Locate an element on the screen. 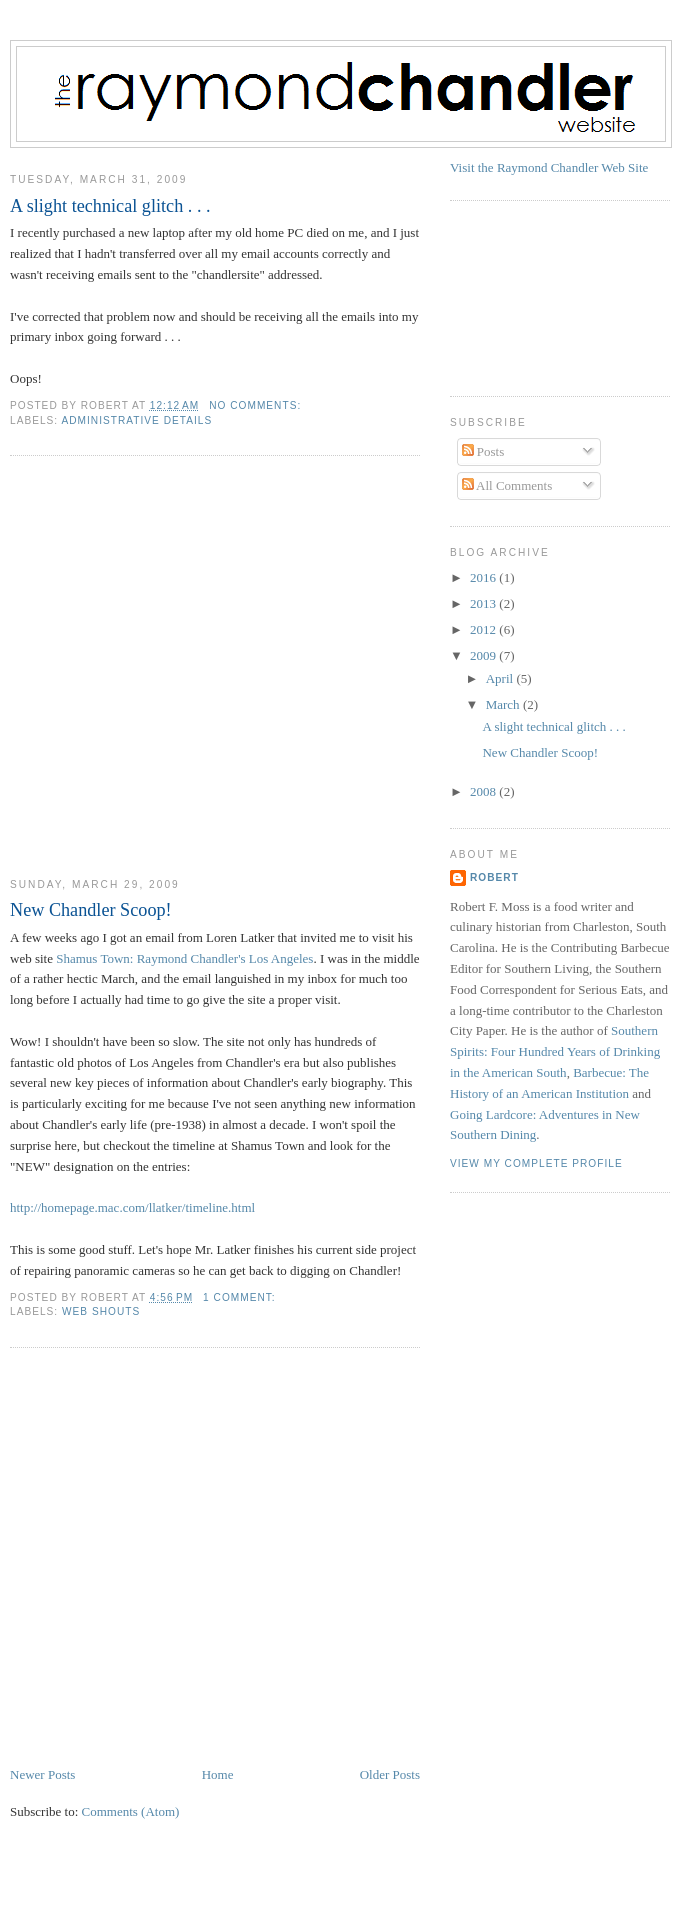 The height and width of the screenshot is (1909, 680). Southern Spirits: Four Hundred Years of Drinking in the American South is located at coordinates (555, 1051).